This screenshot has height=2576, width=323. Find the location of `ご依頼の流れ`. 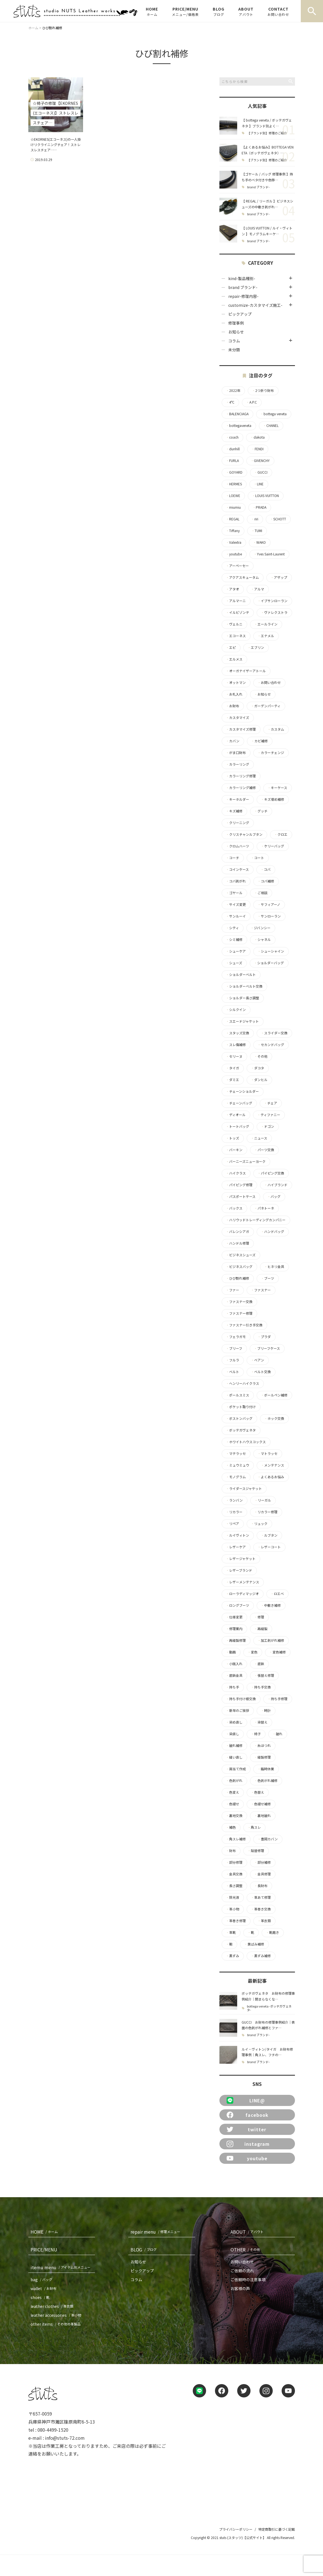

ご依頼の流れ is located at coordinates (242, 2270).